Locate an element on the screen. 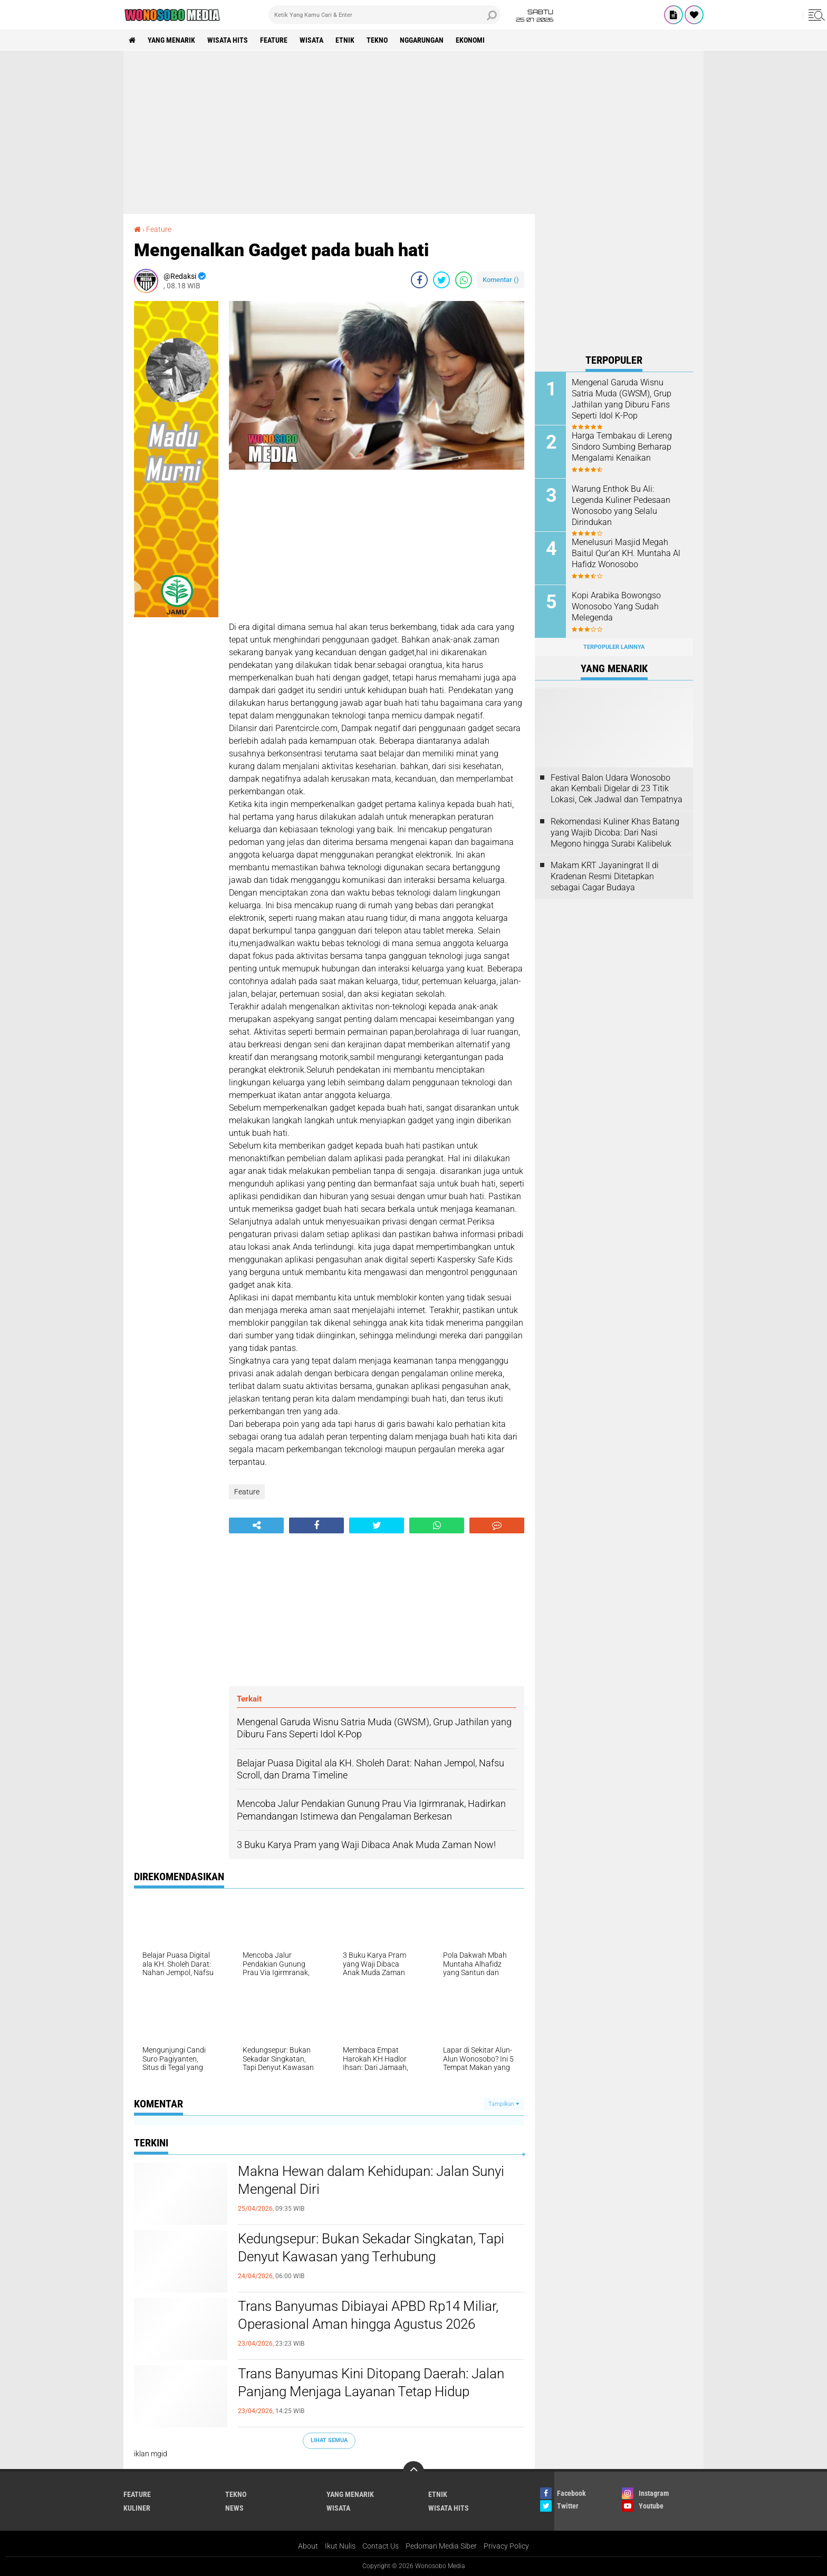  wisata is located at coordinates (311, 40).